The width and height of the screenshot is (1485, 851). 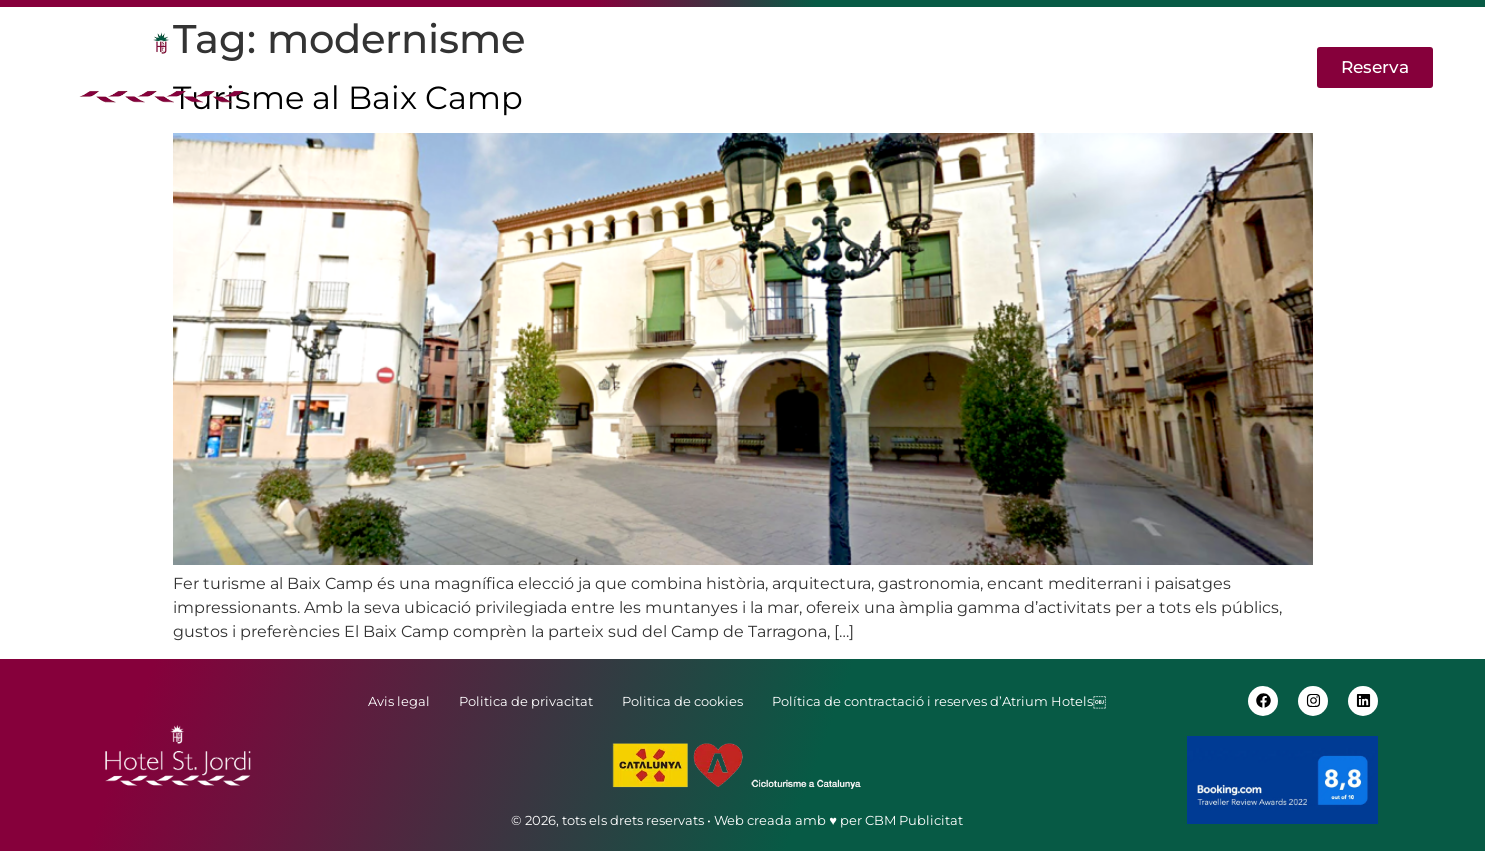 What do you see at coordinates (1106, 67) in the screenshot?
I see `Contactar` at bounding box center [1106, 67].